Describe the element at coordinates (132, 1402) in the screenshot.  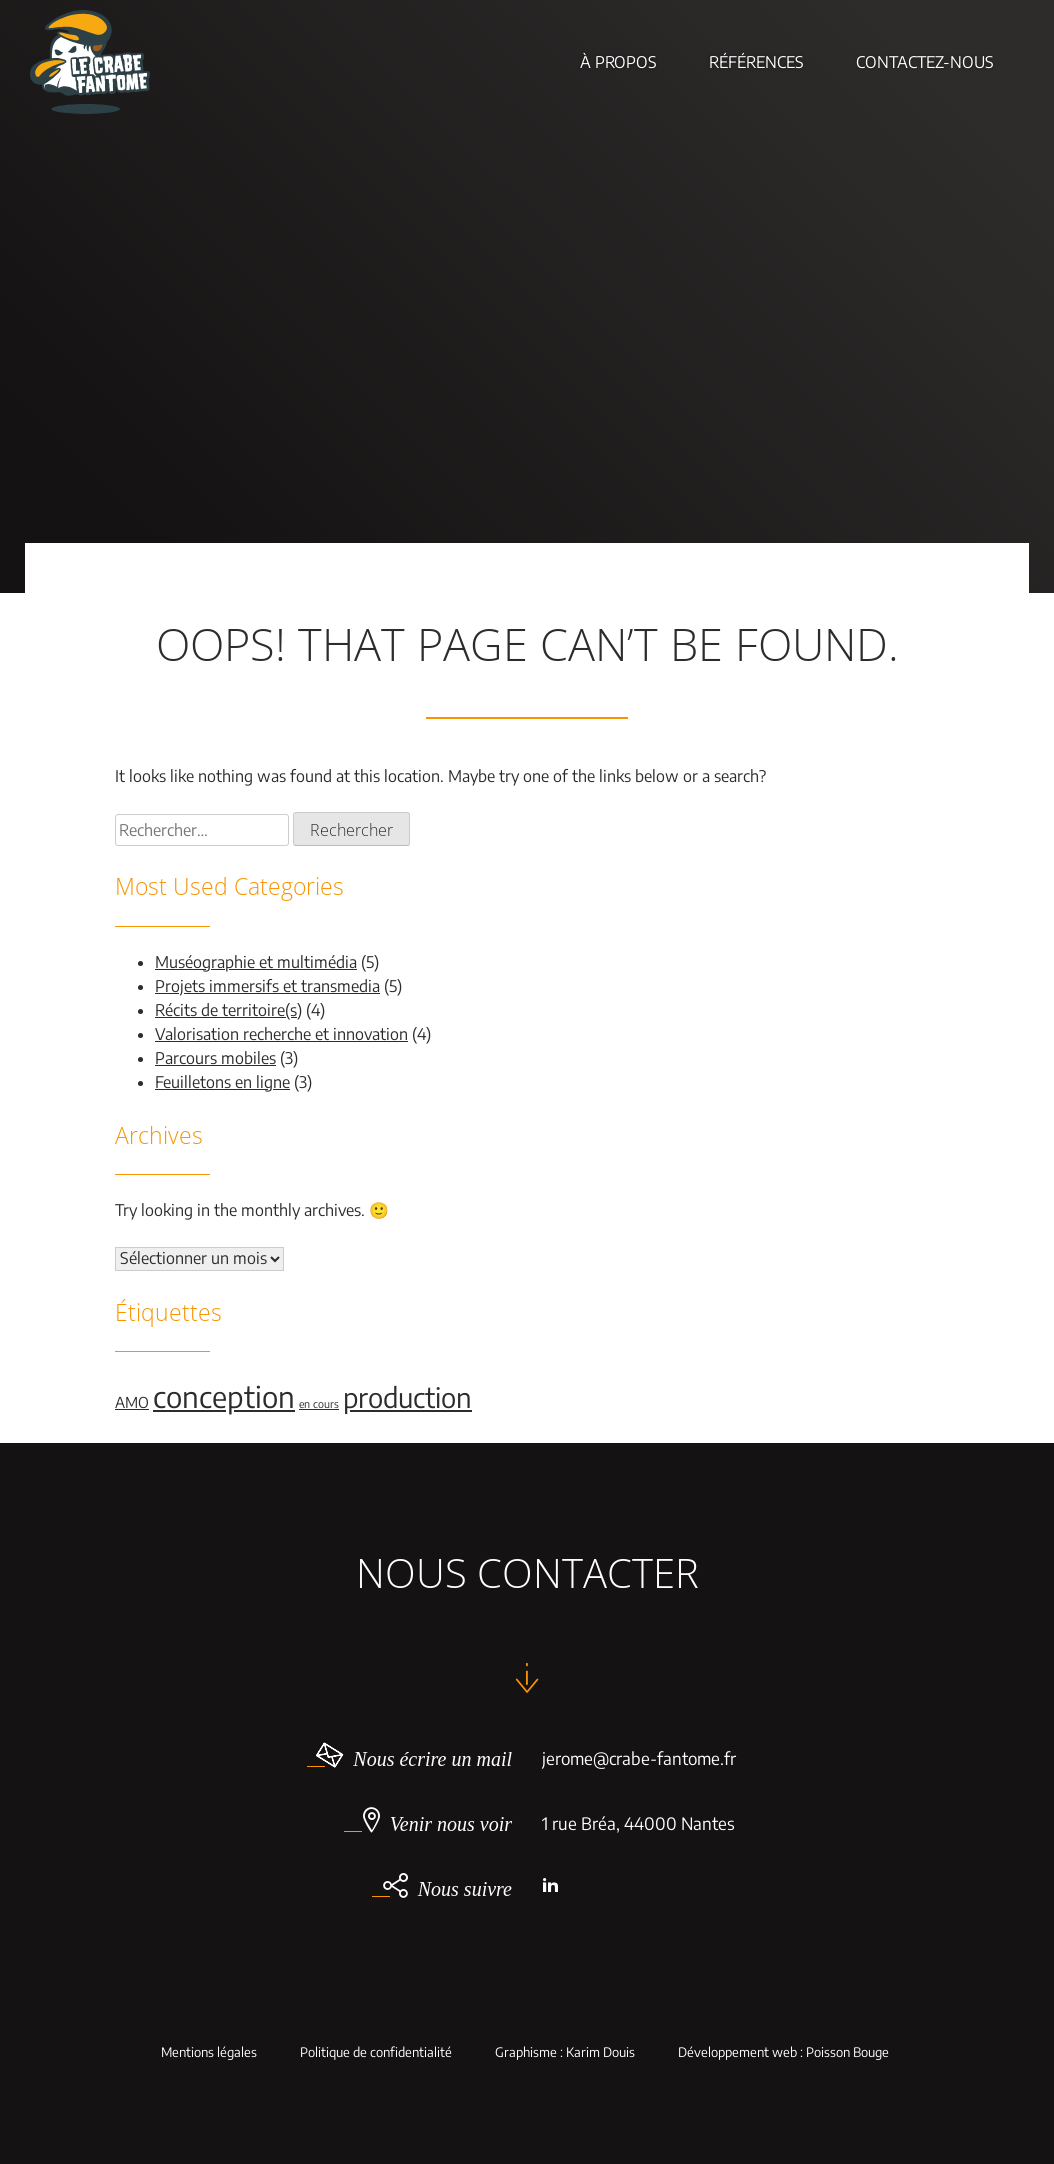
I see `AMO [AMO (2 éléments)]` at that location.